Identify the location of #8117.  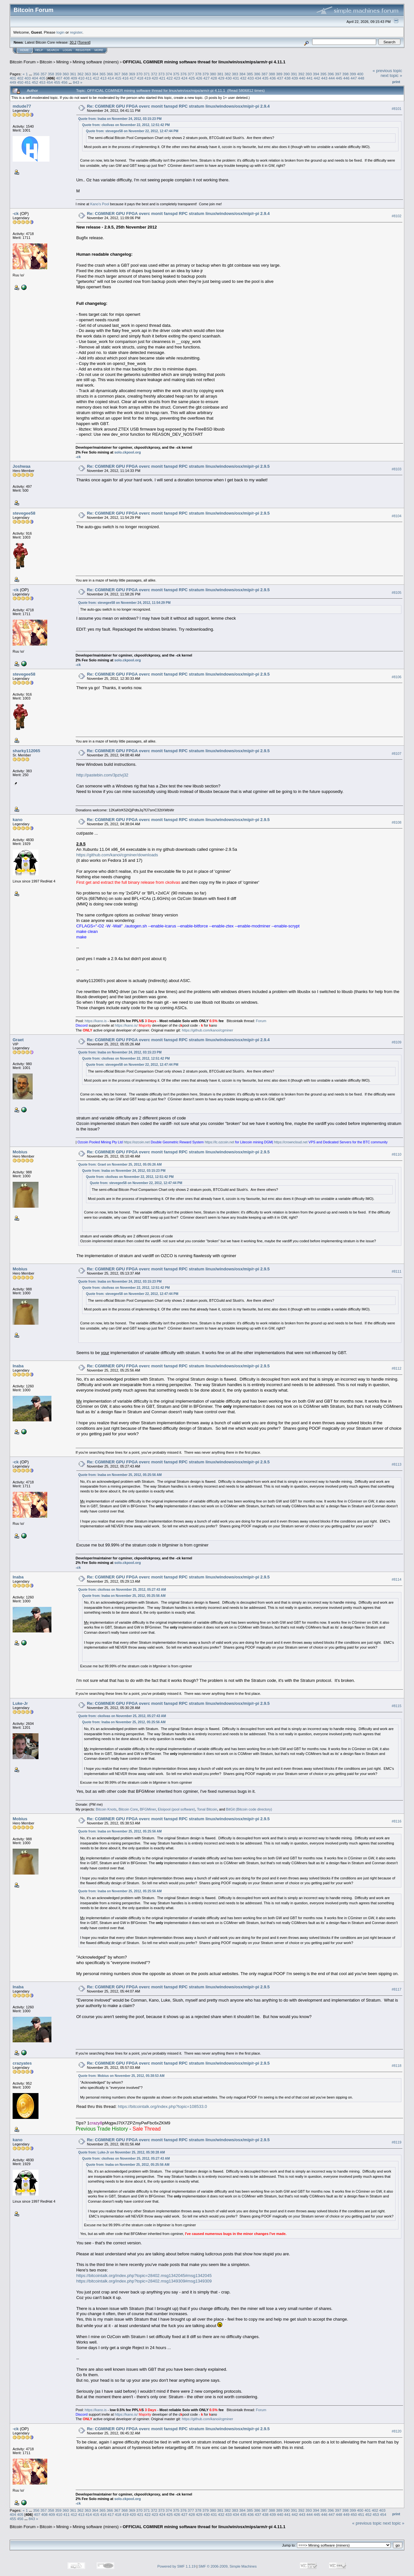
(396, 1989).